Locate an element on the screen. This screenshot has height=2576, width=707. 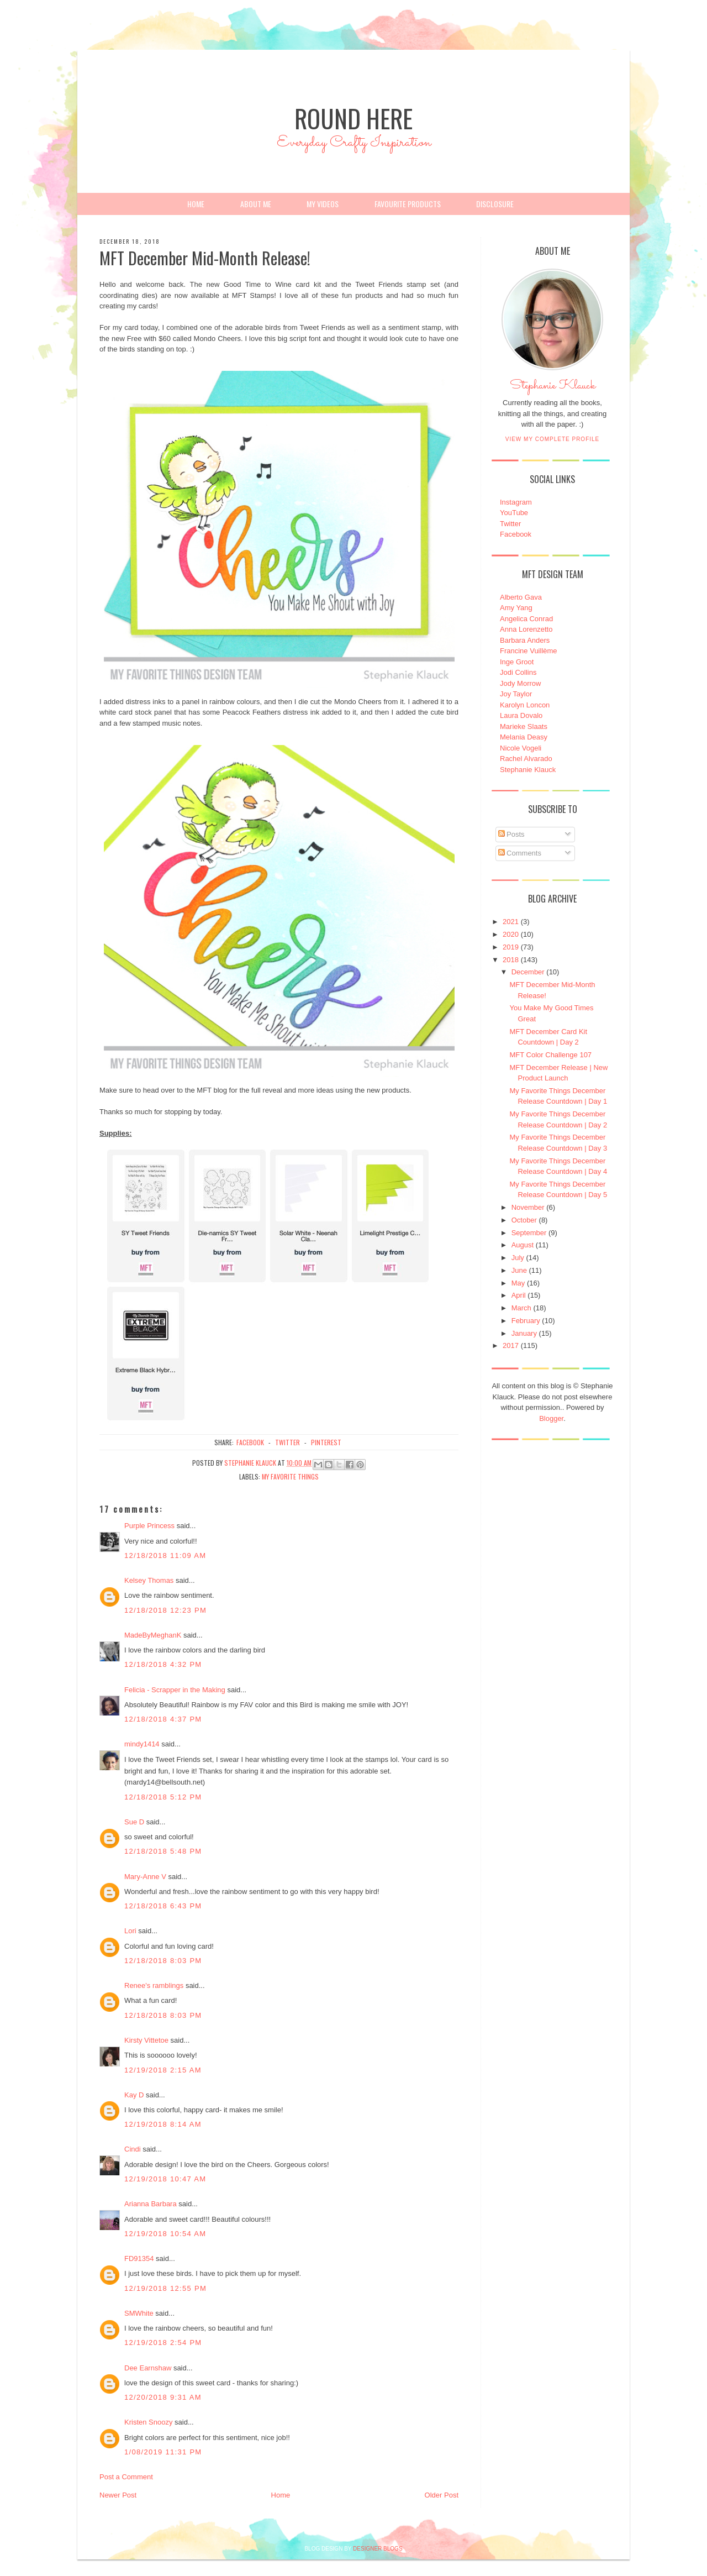
2020 is located at coordinates (511, 934).